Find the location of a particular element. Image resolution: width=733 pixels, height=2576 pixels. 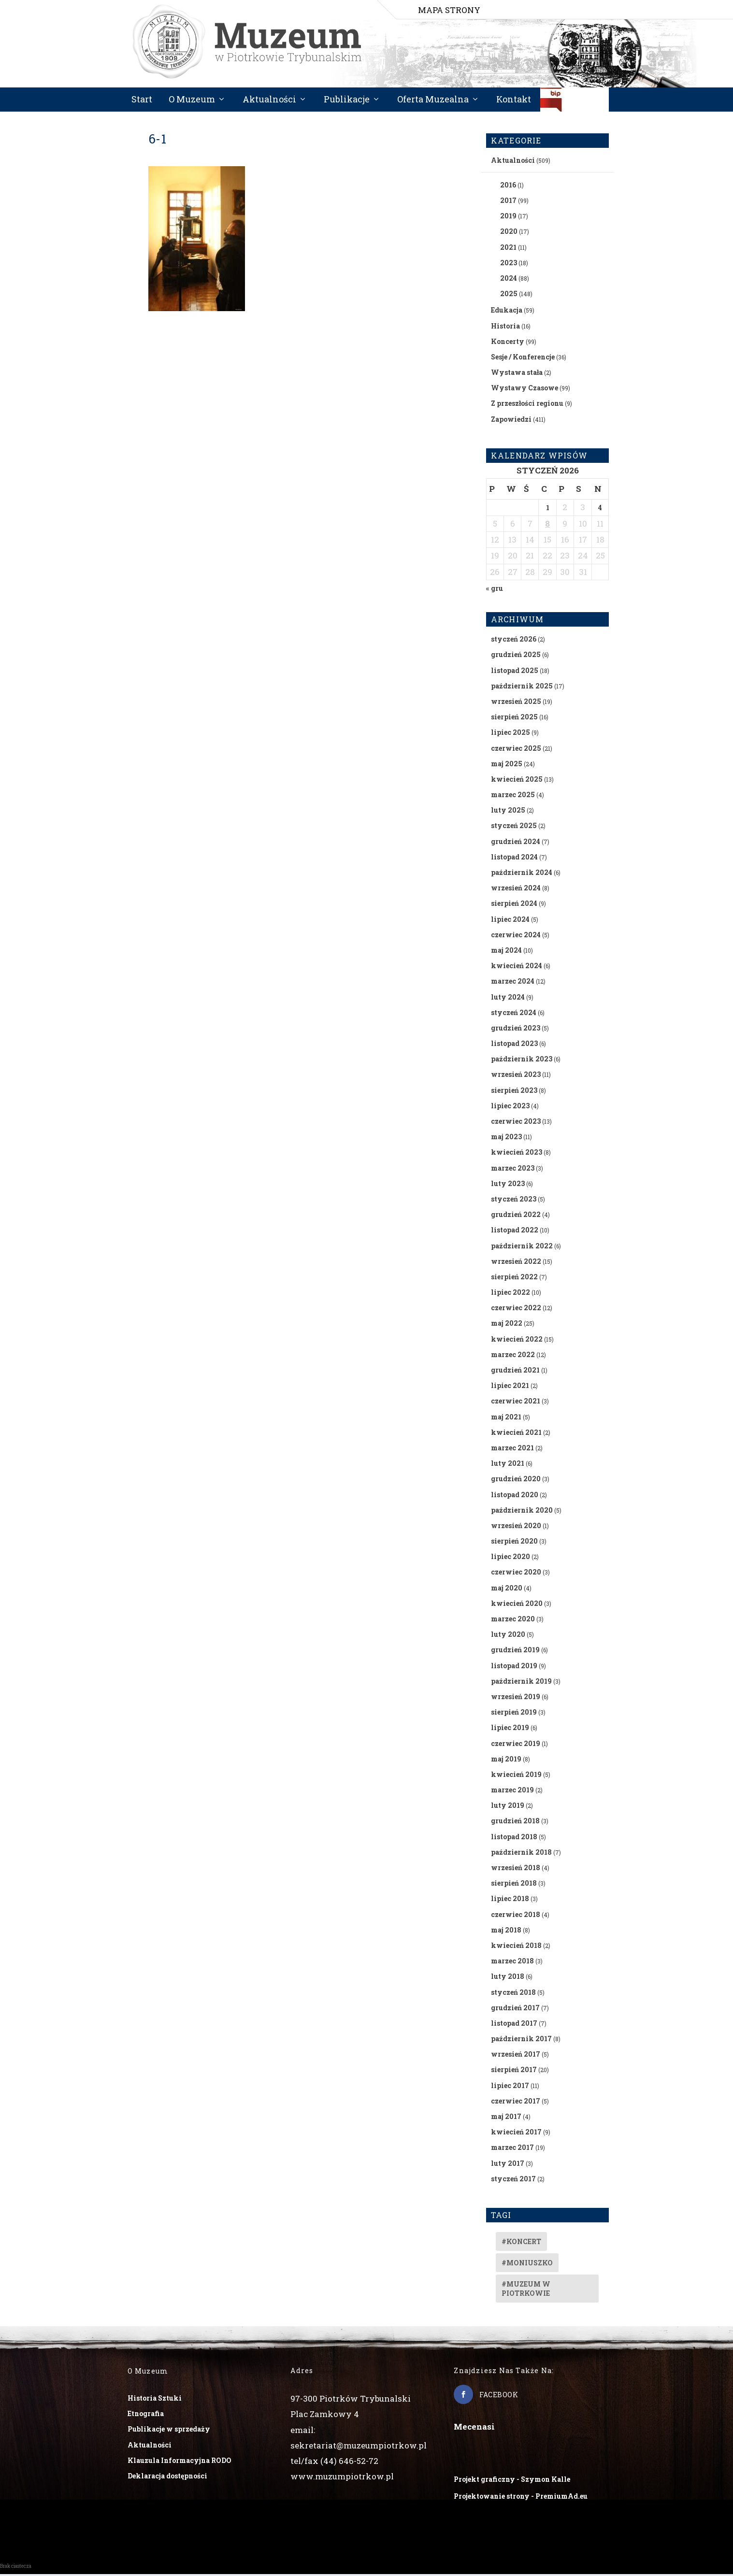

wrzesień 2022 is located at coordinates (516, 1262).